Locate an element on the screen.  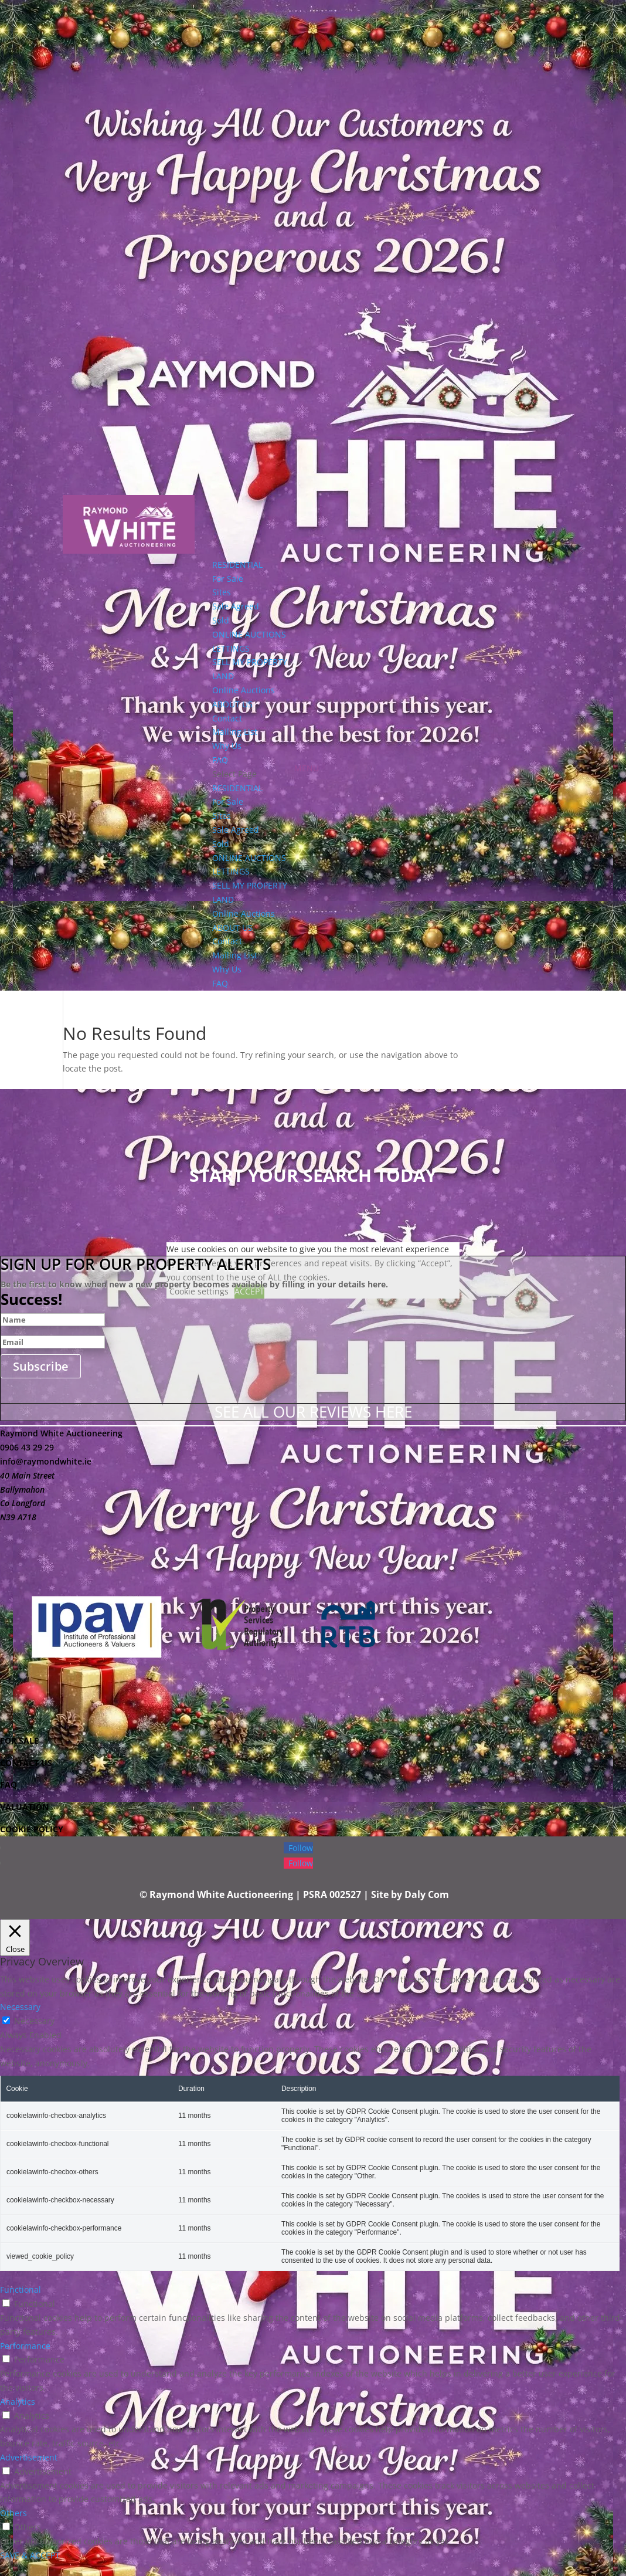
VALUATION is located at coordinates (24, 1806).